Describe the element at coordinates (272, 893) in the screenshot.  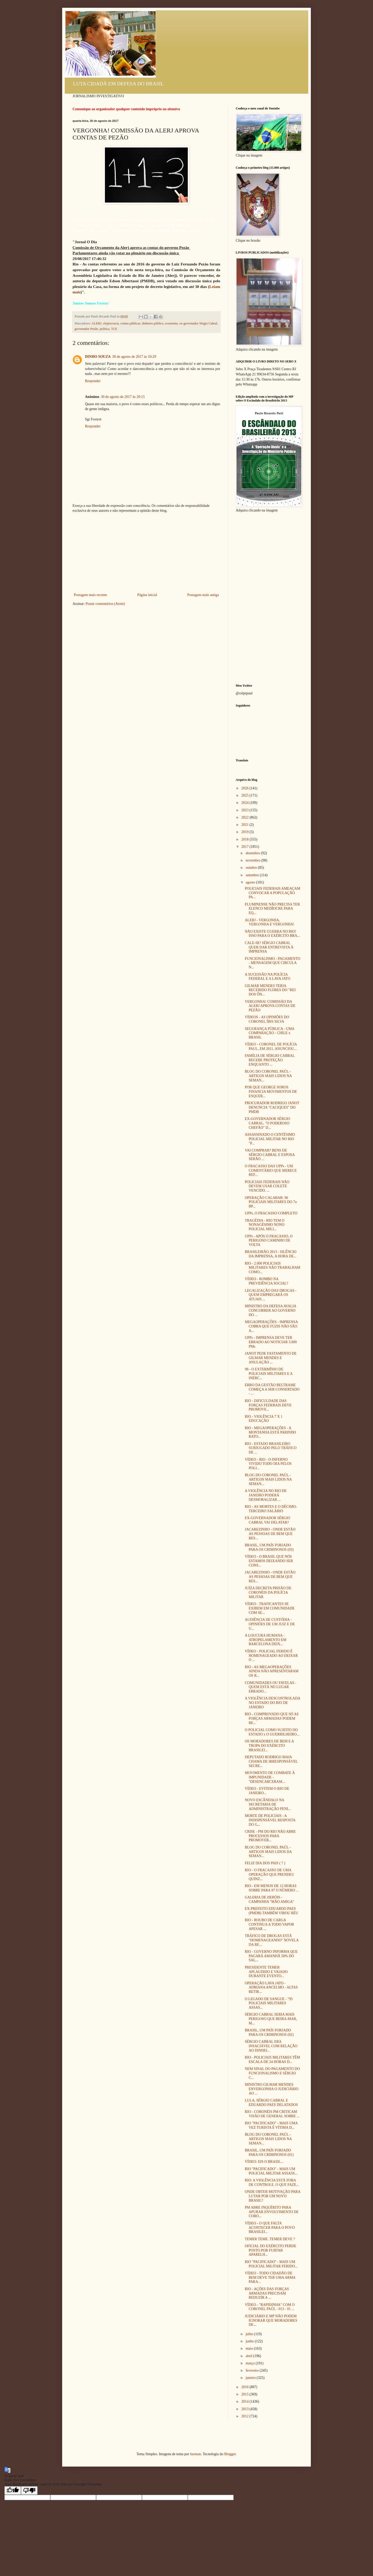
I see `POLICIAIS FEDERAIS AMEAÇAM CONVOCAR A POPULAÇÃO PA...` at that location.